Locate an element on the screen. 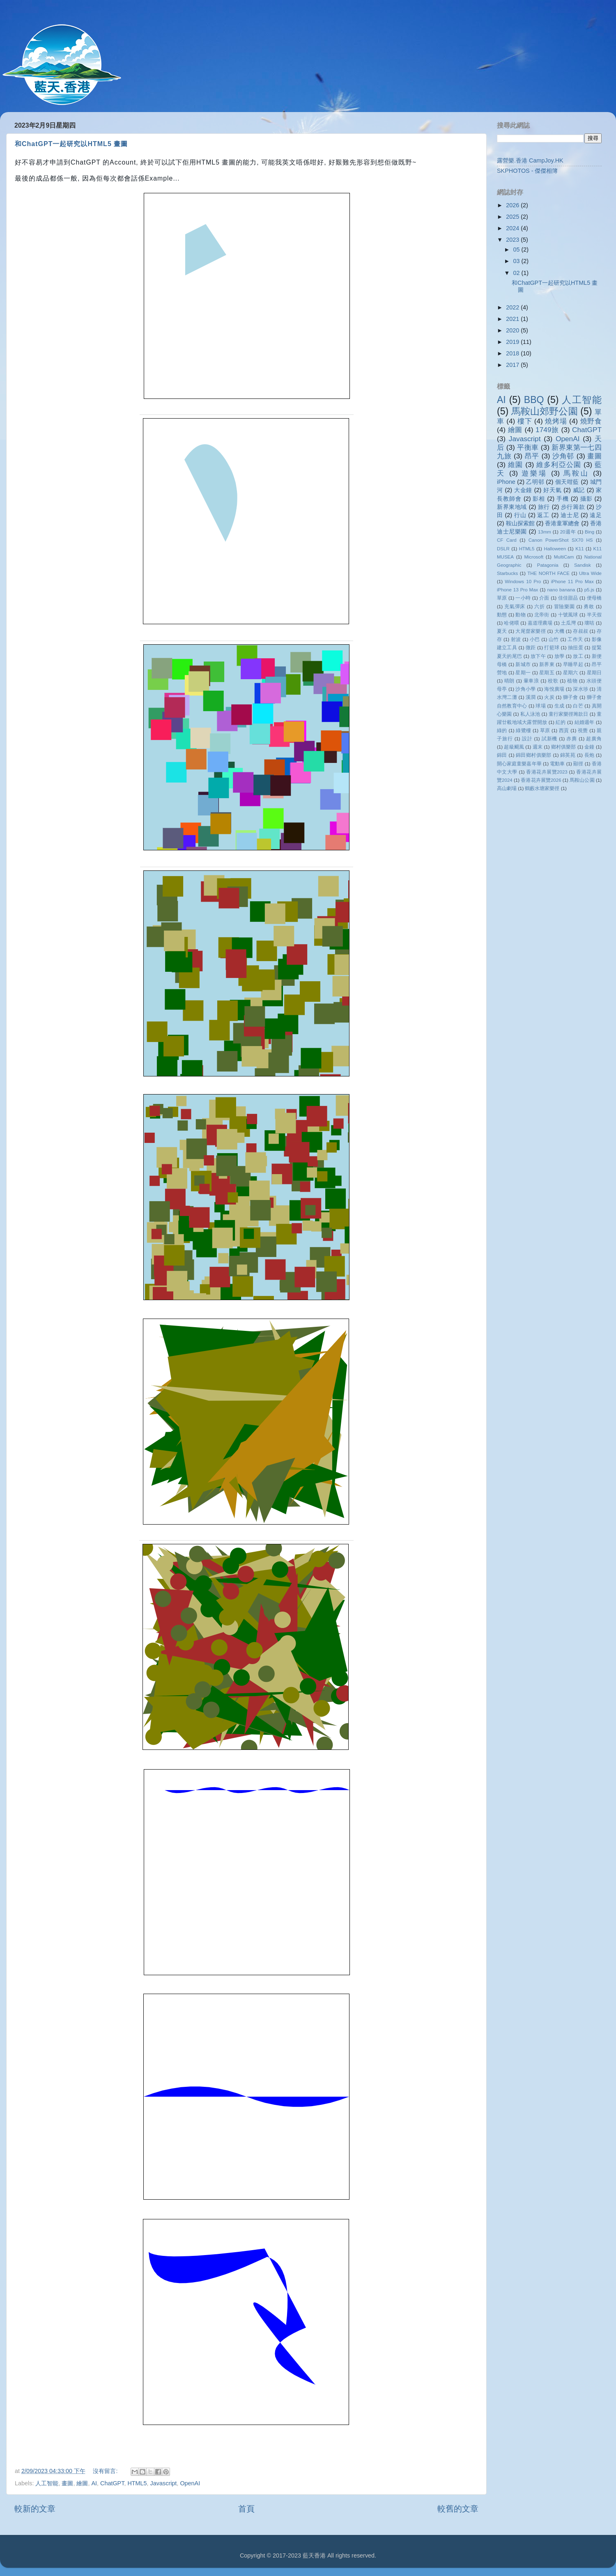 This screenshot has height=2576, width=616. 試新機 is located at coordinates (550, 738).